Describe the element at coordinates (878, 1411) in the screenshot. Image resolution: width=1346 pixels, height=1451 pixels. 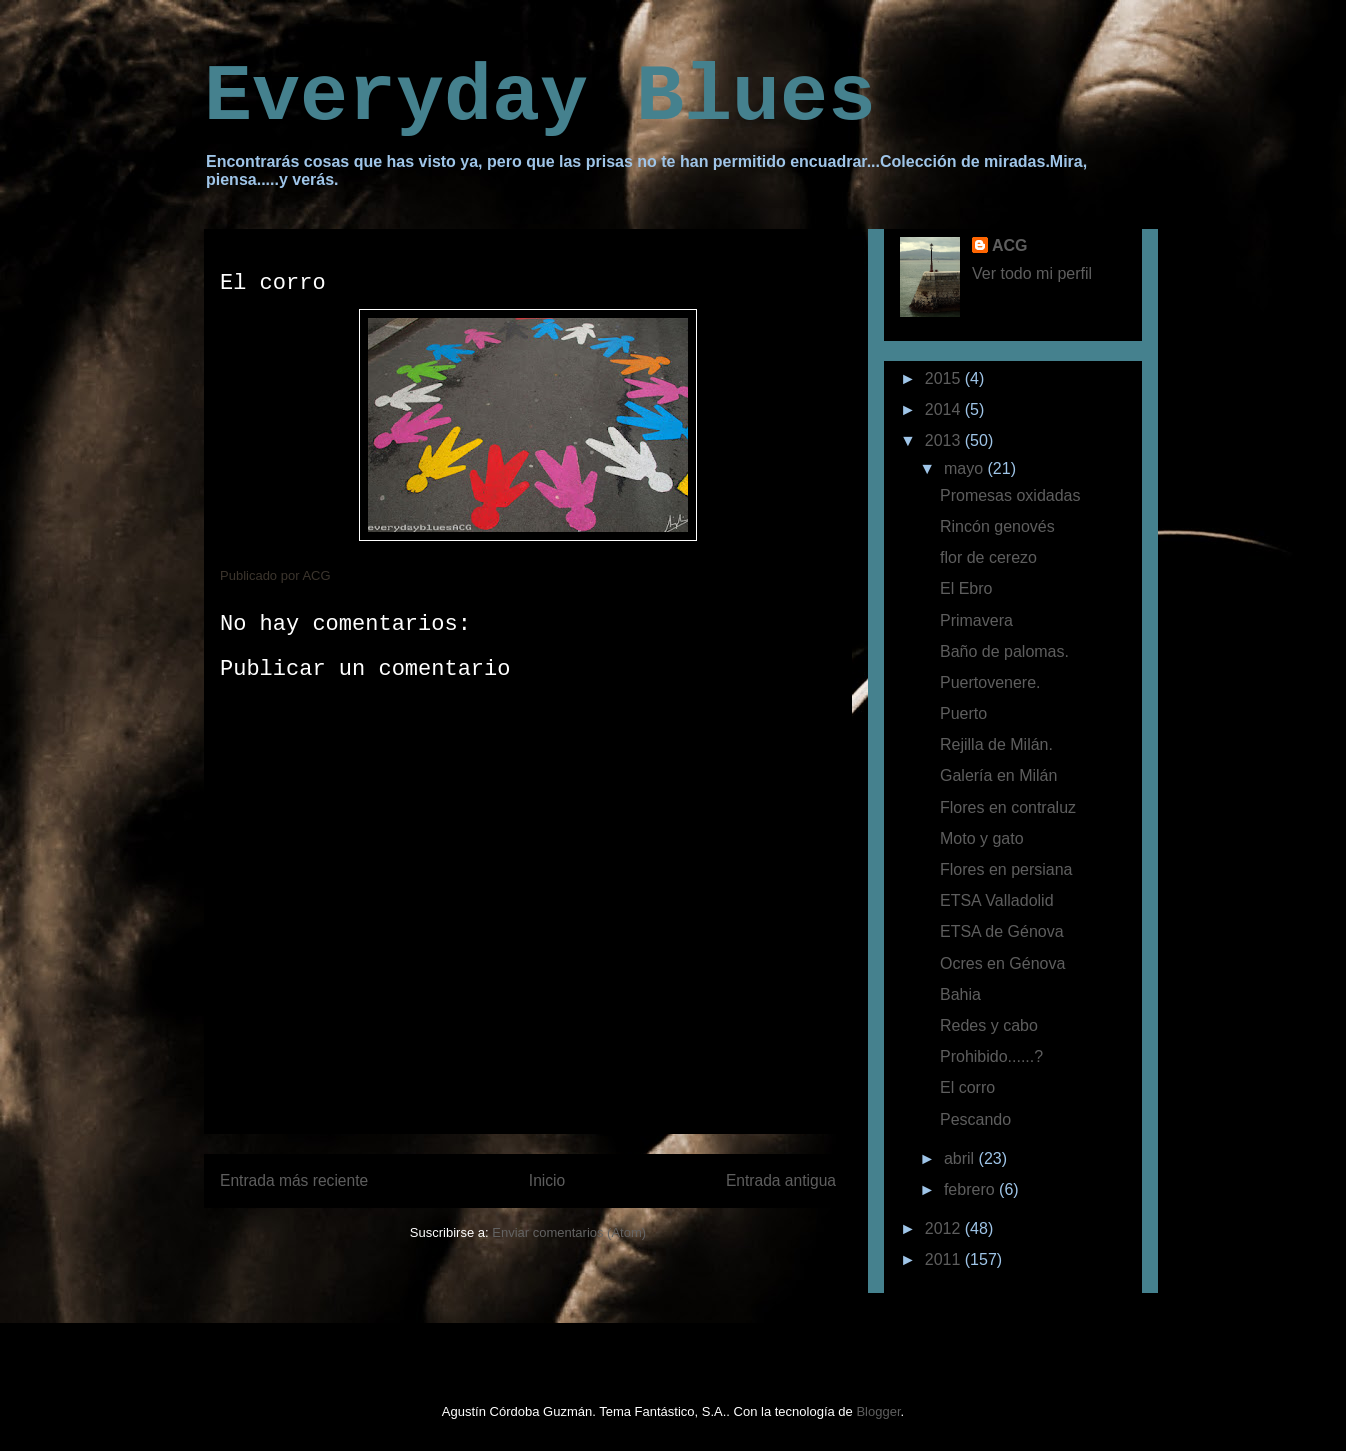
I see `Blogger` at that location.